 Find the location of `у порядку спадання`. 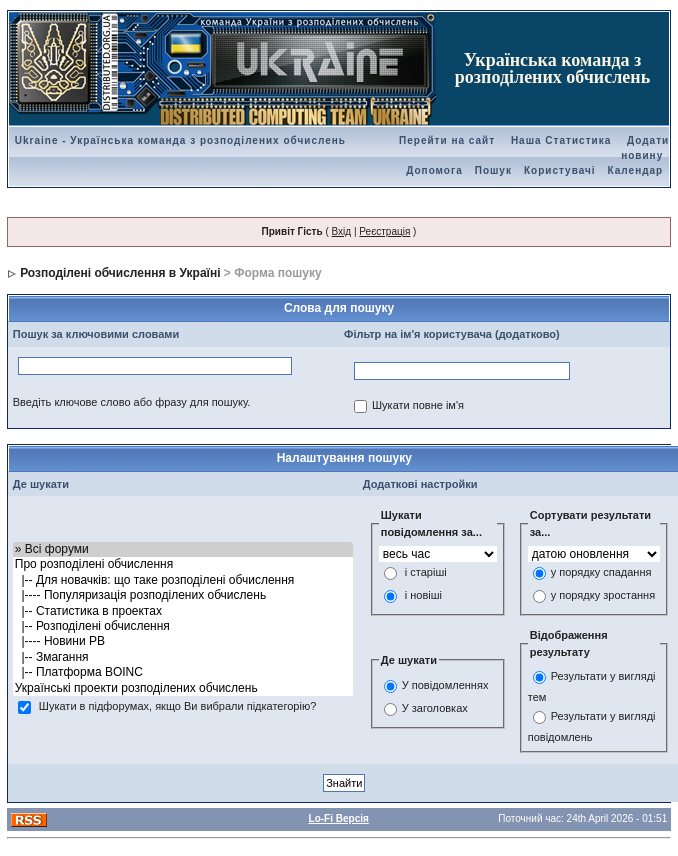

у порядку спадання is located at coordinates (601, 573).